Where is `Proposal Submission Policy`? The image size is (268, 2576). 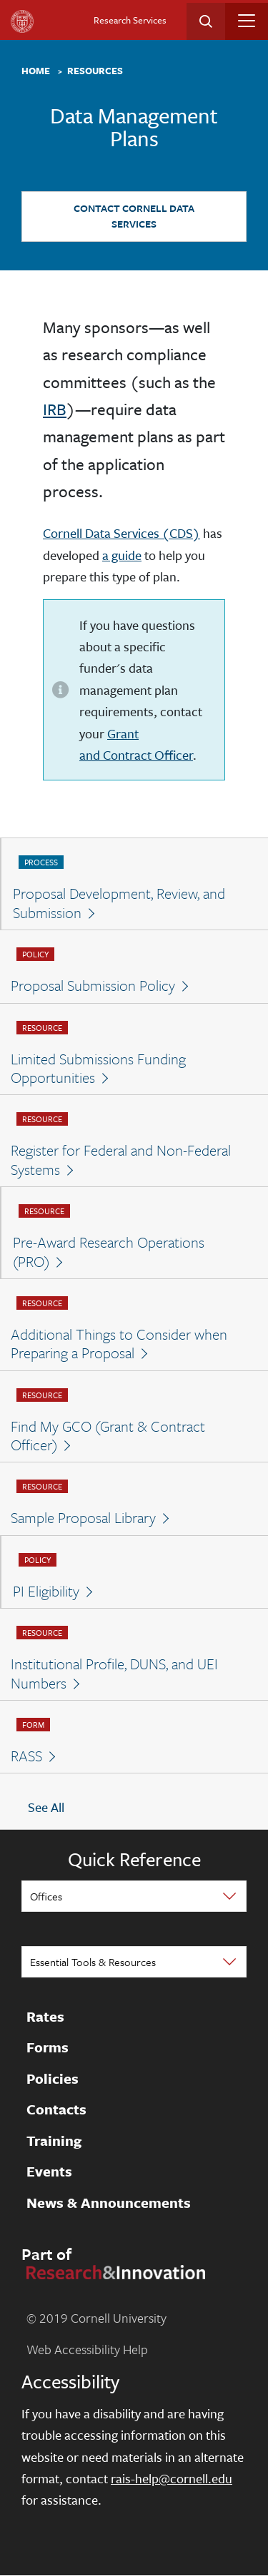 Proposal Submission Policy is located at coordinates (93, 985).